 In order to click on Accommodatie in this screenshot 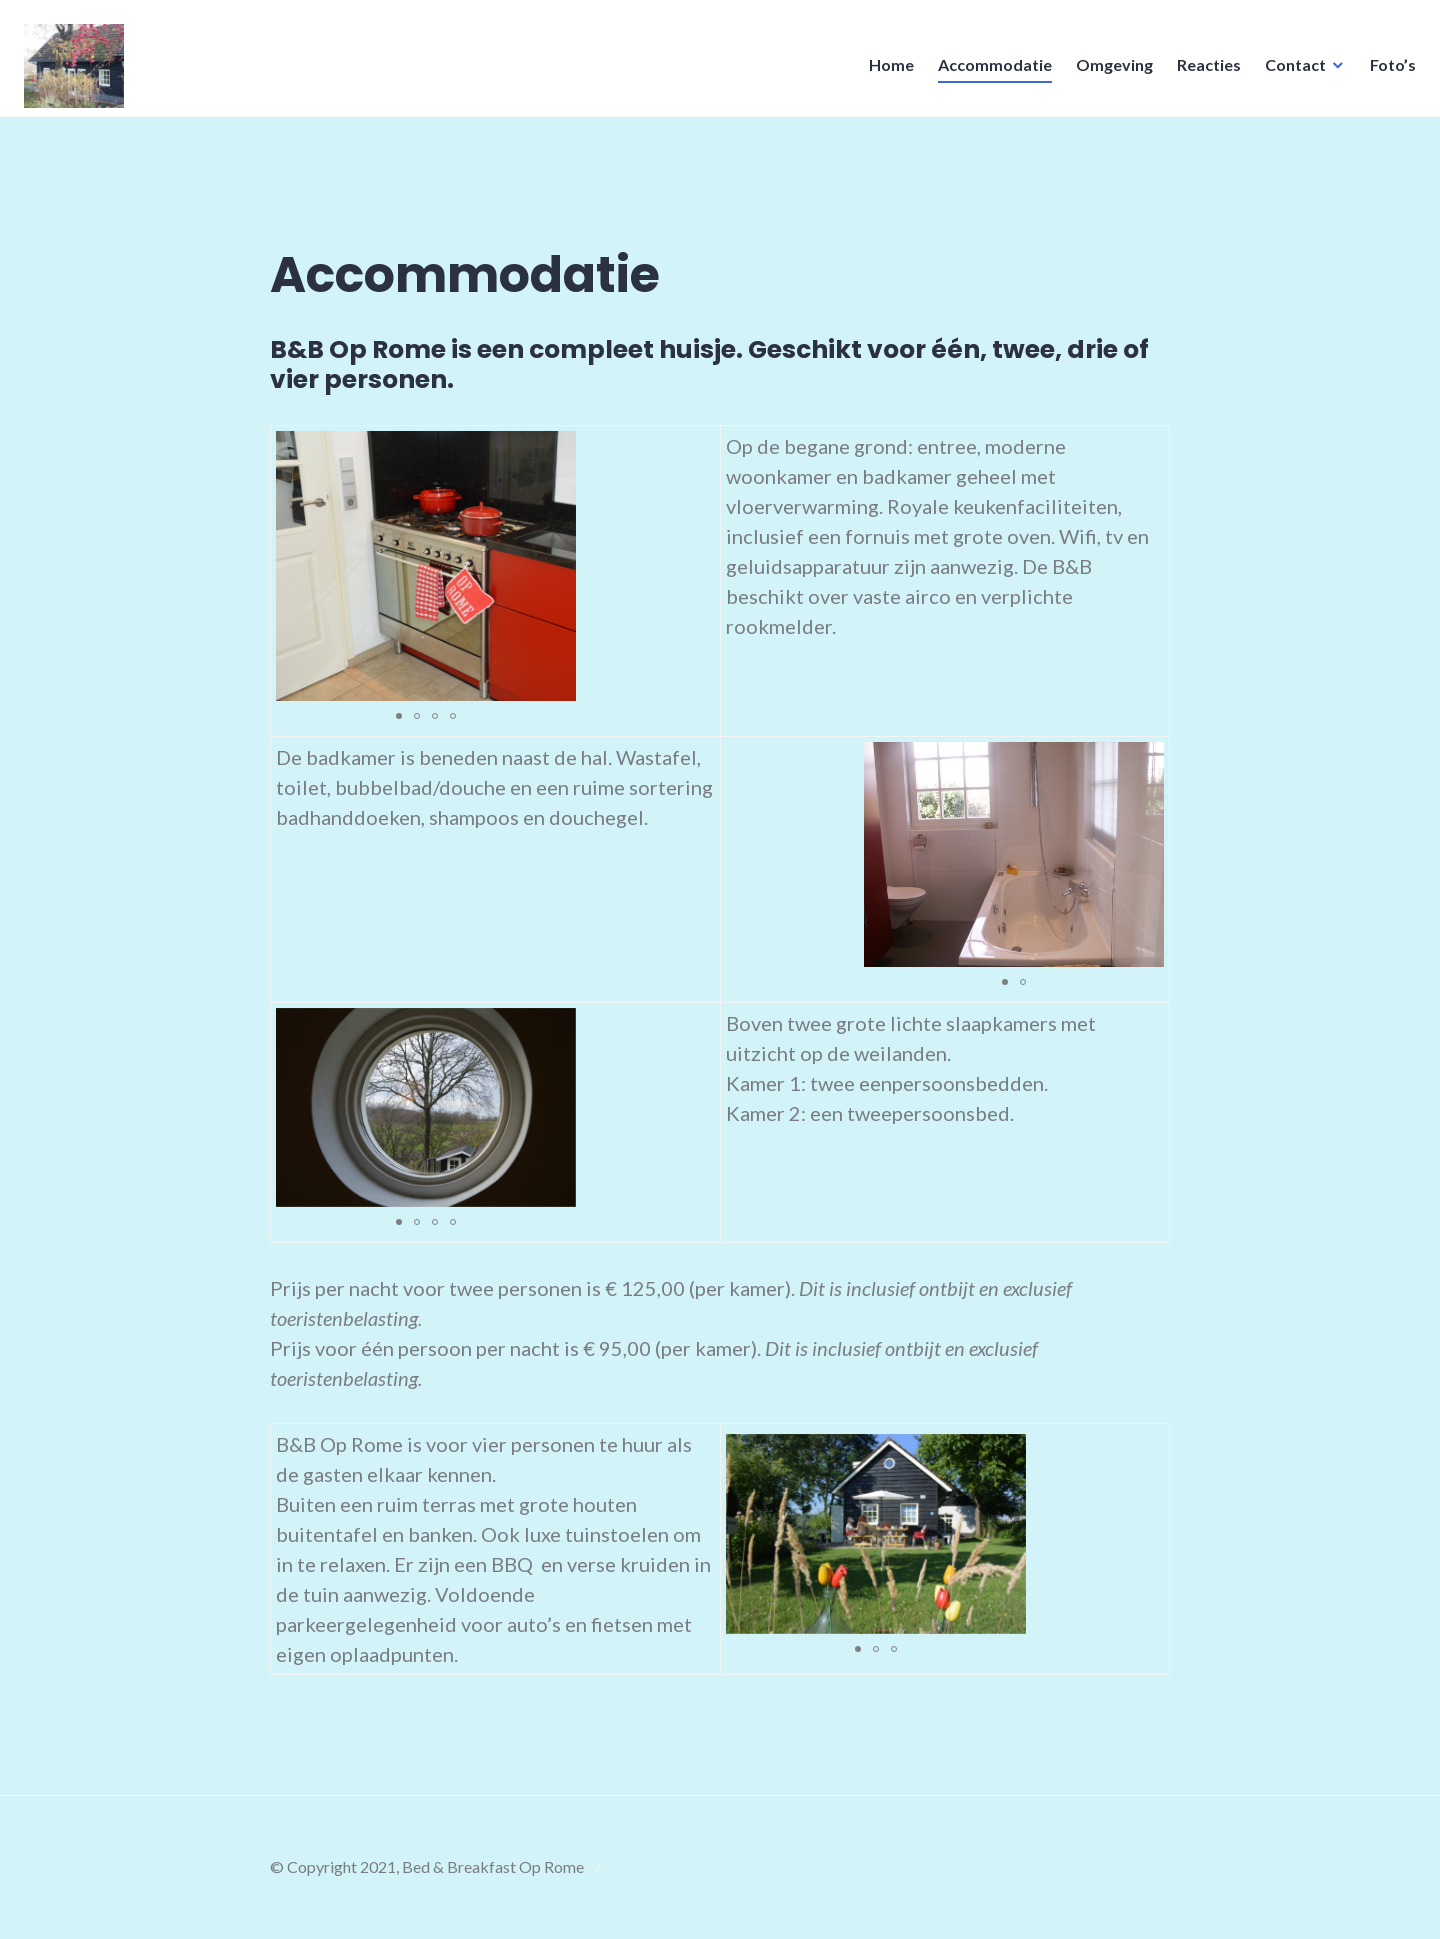, I will do `click(989, 70)`.